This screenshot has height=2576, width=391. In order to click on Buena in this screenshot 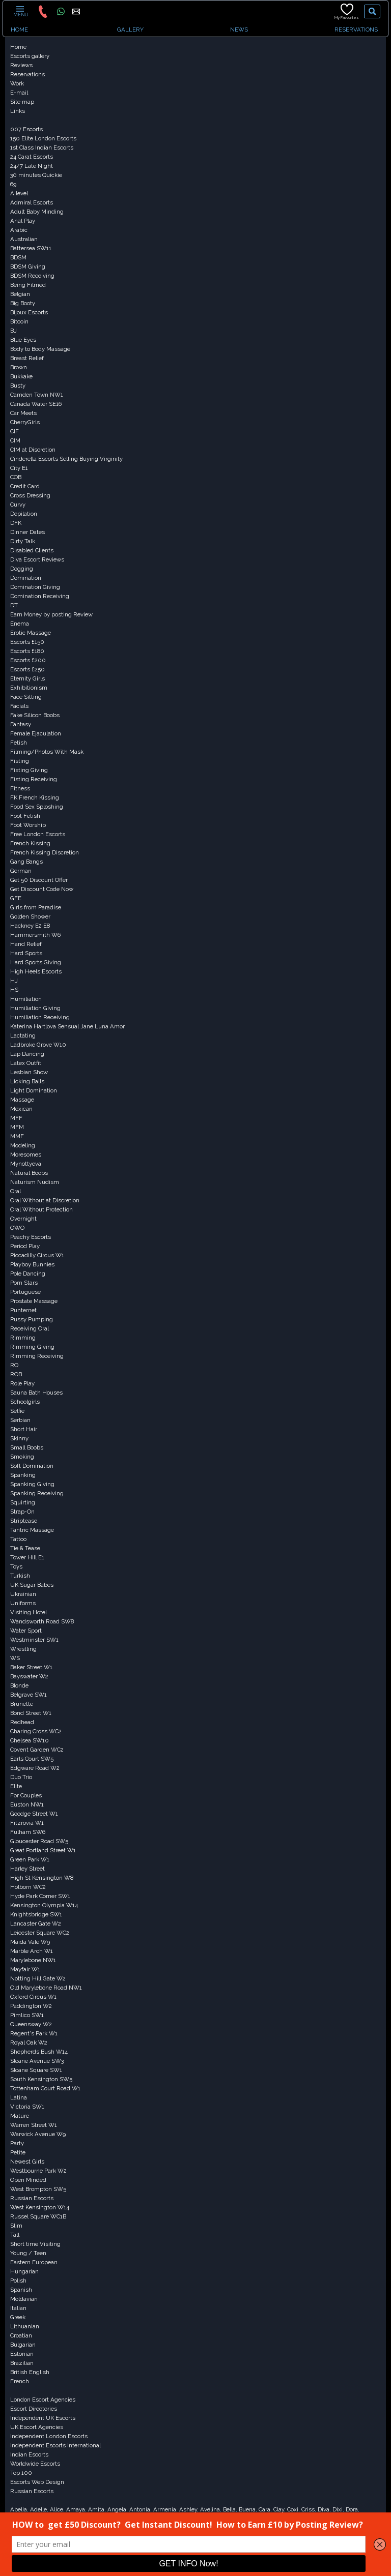, I will do `click(247, 2509)`.